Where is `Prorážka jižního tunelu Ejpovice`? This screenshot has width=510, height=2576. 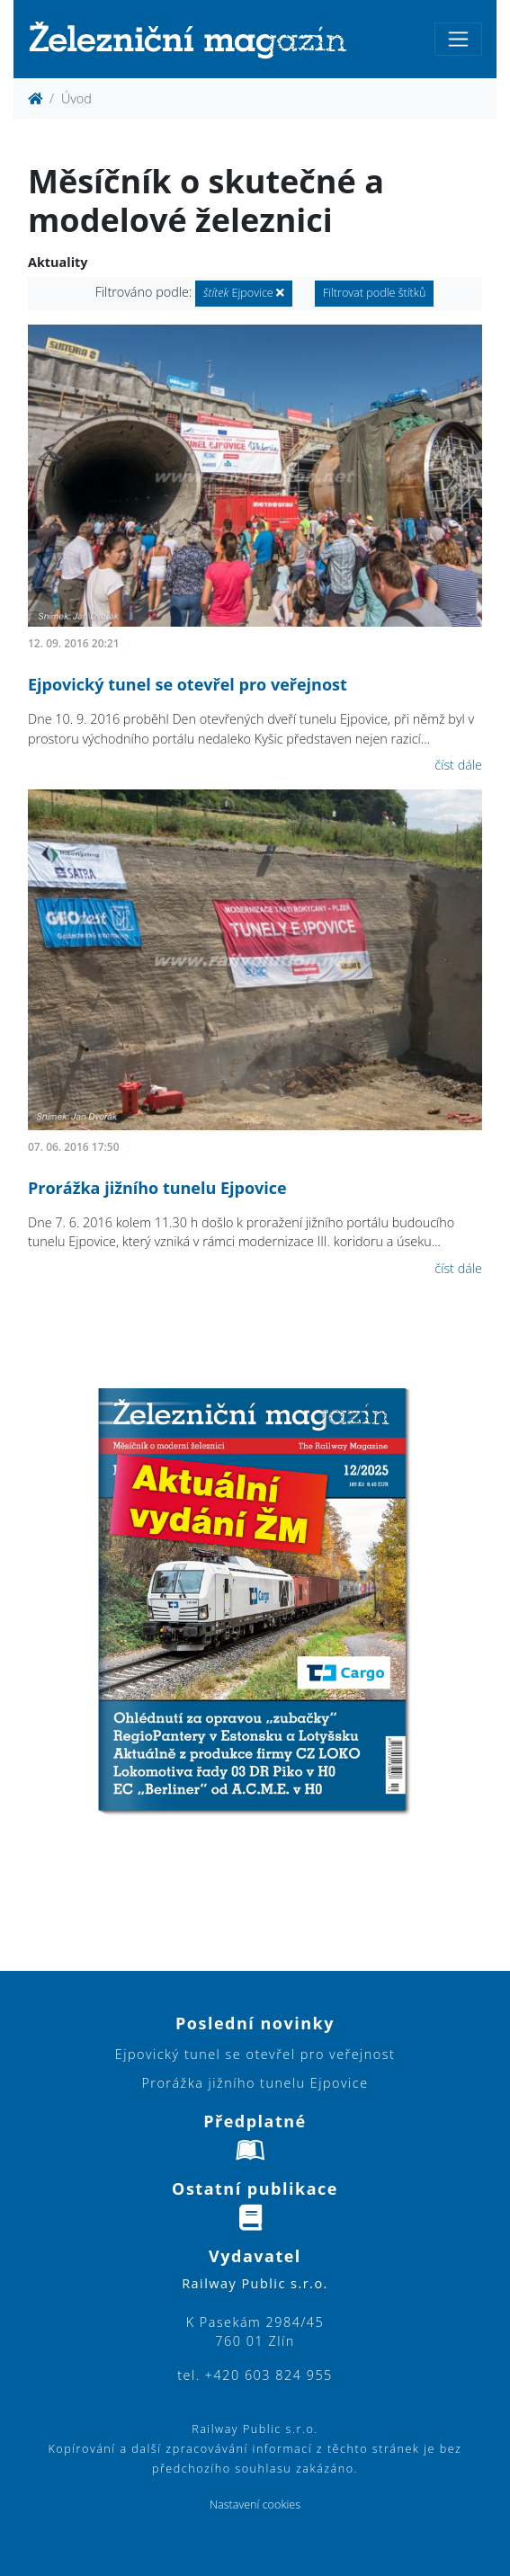 Prorážka jižního tunelu Ejpovice is located at coordinates (157, 1188).